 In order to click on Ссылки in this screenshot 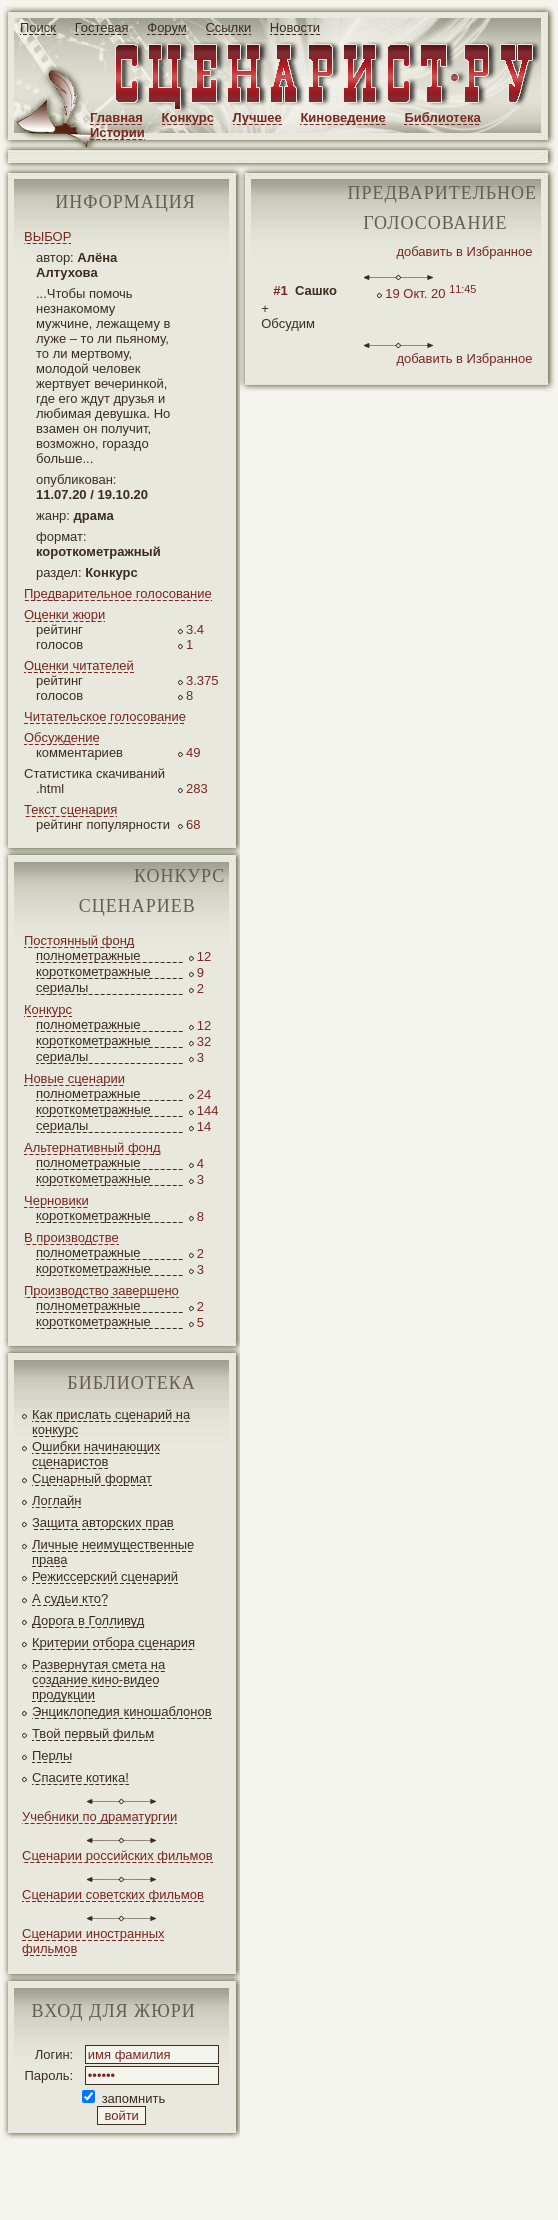, I will do `click(228, 27)`.